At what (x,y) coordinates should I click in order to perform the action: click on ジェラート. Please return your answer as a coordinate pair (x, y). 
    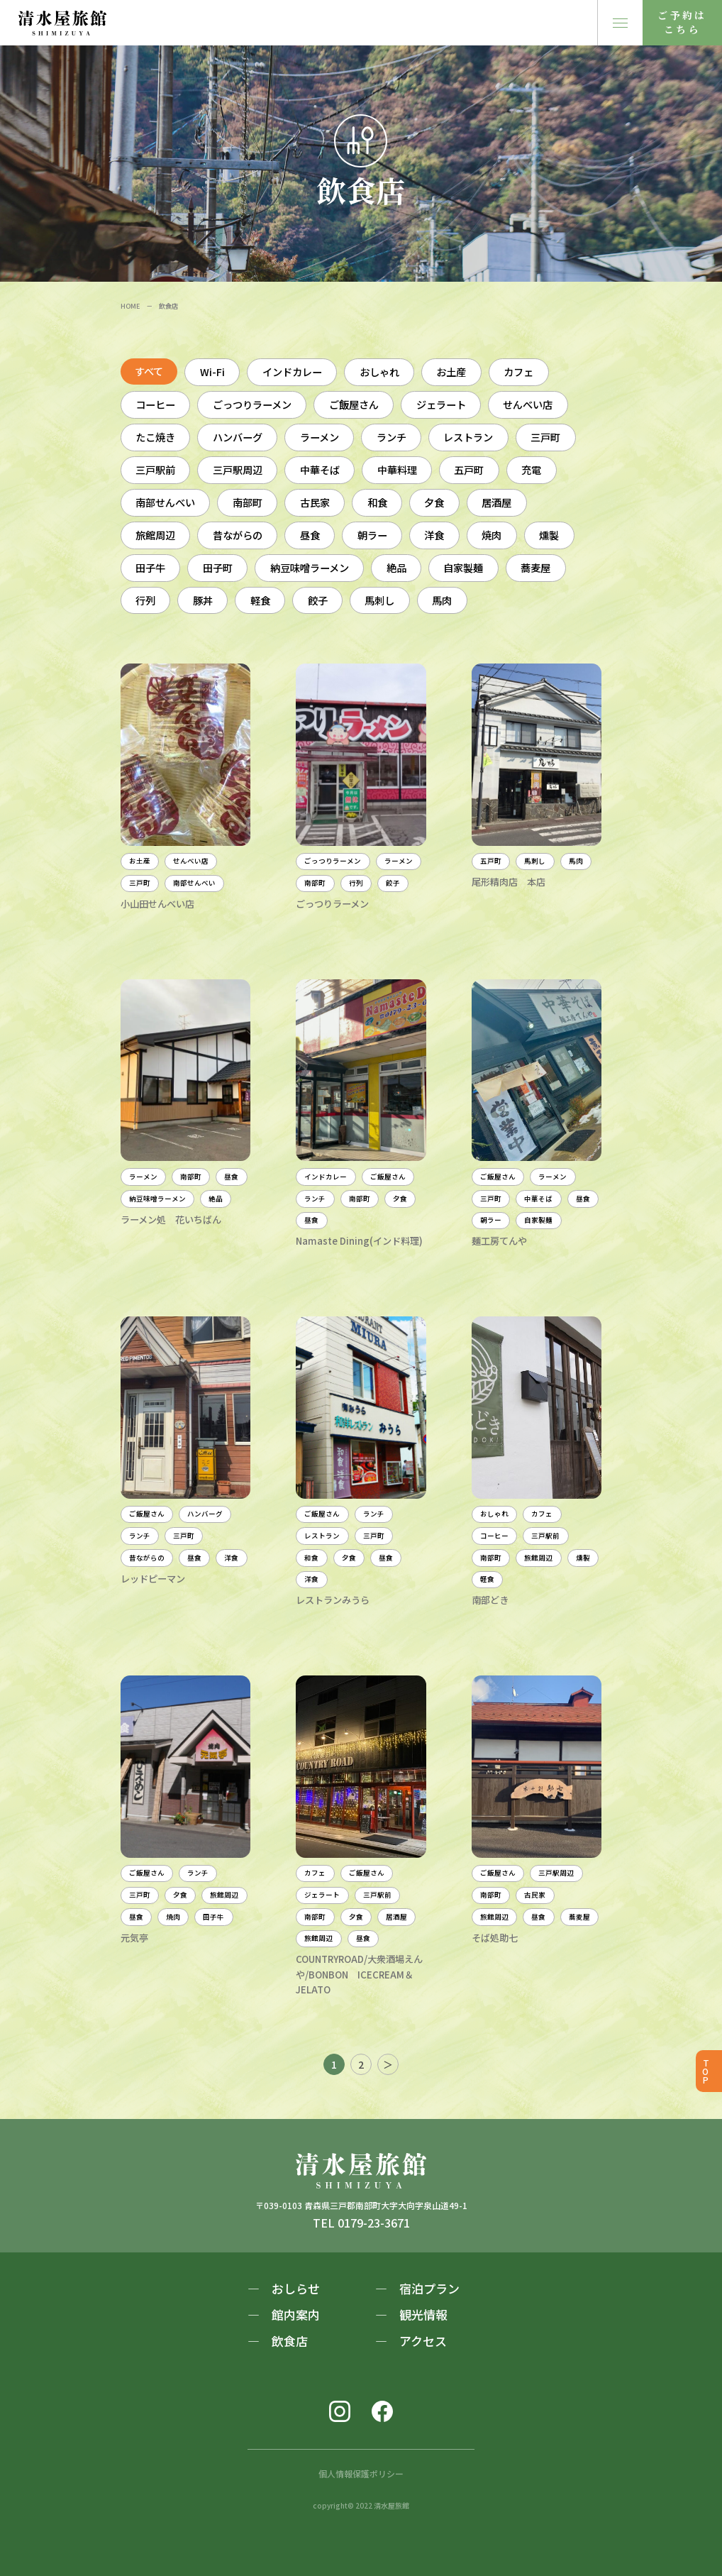
    Looking at the image, I should click on (441, 404).